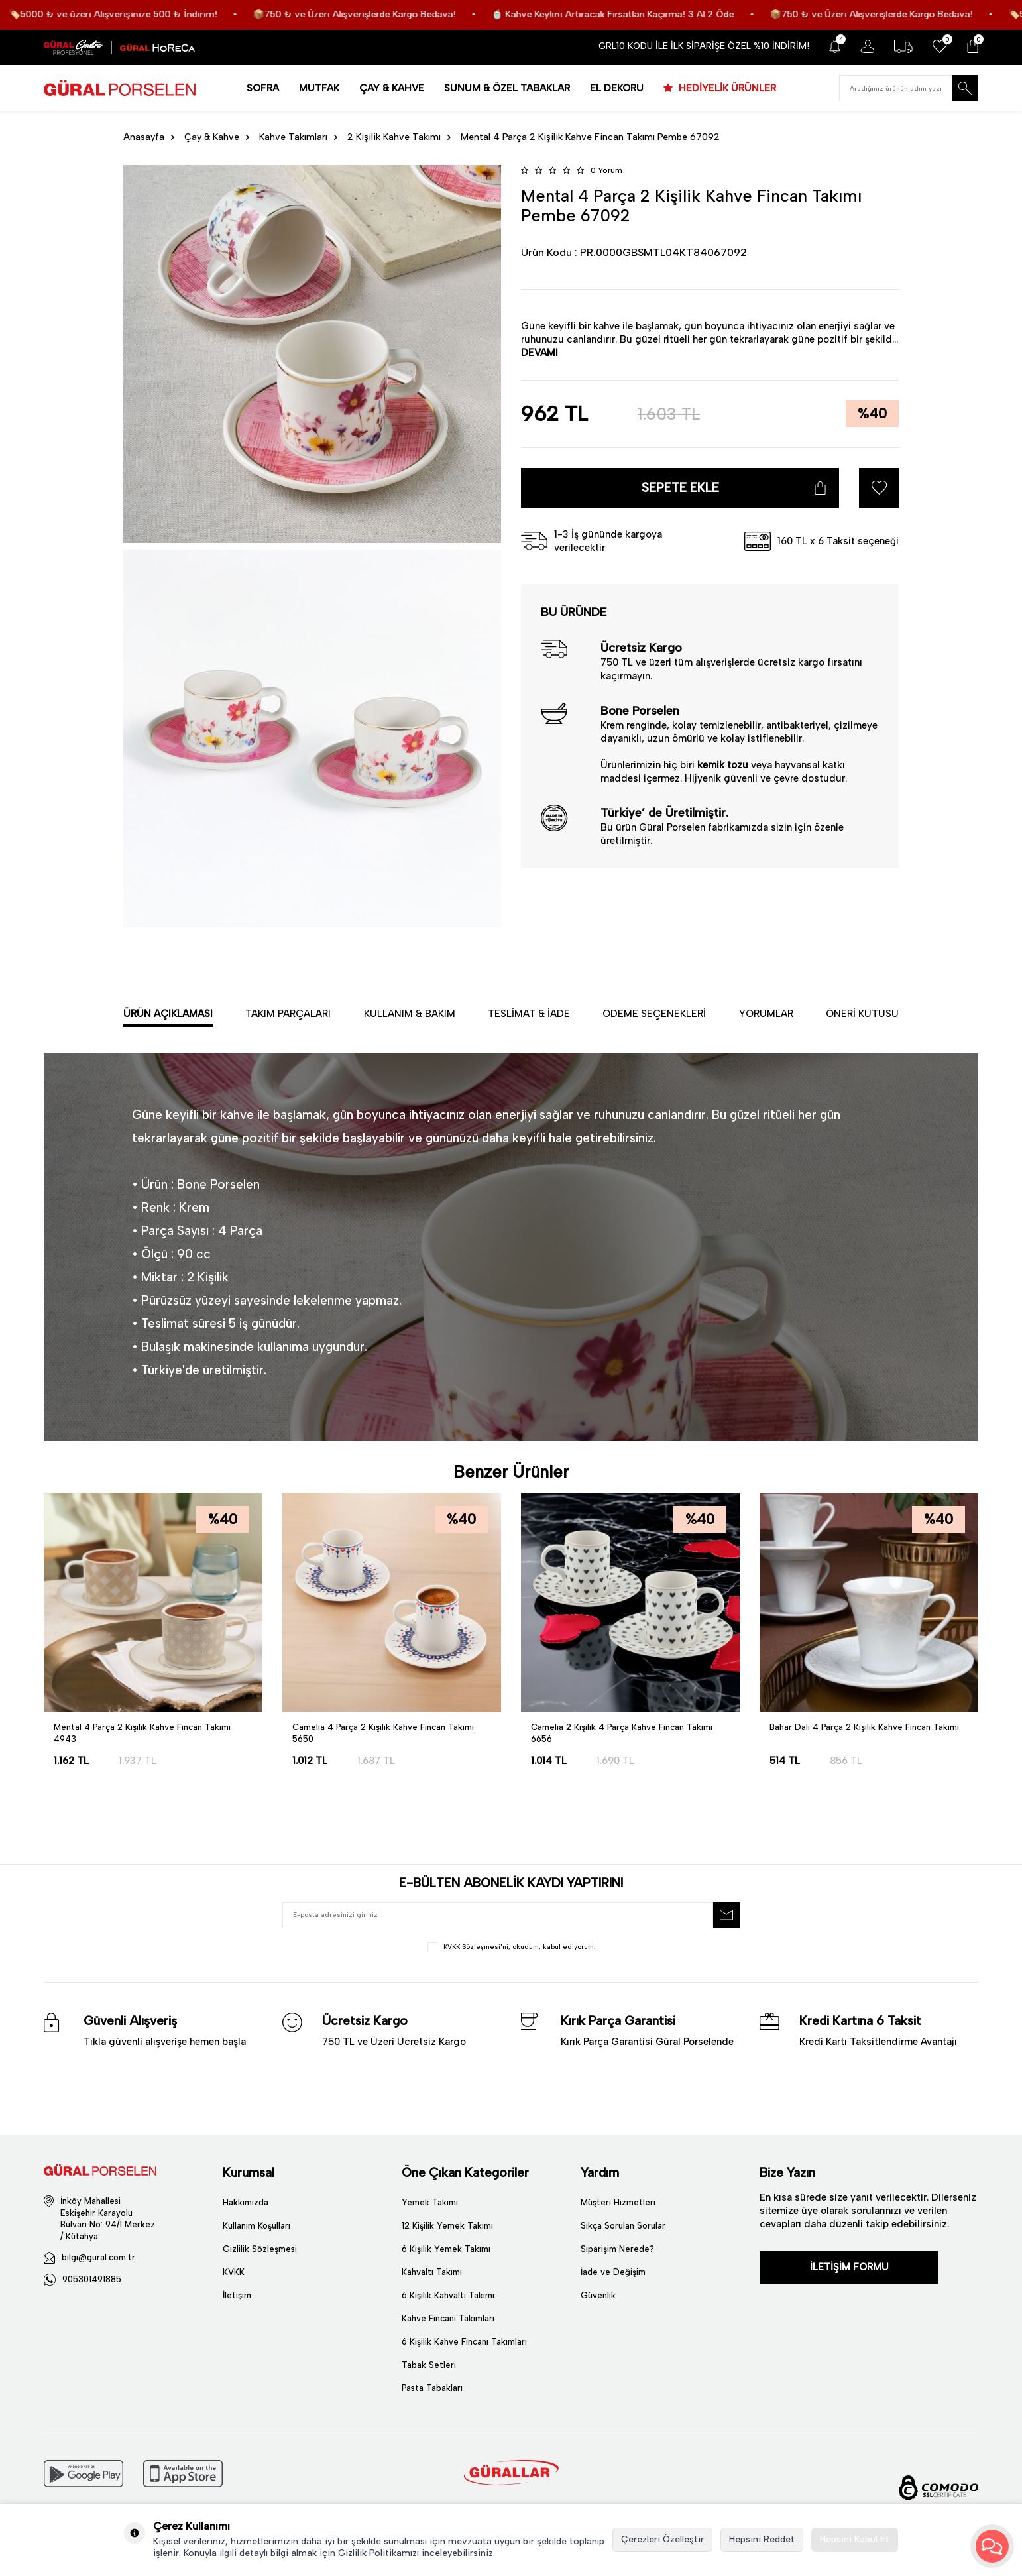  What do you see at coordinates (237, 2295) in the screenshot?
I see `İletişim` at bounding box center [237, 2295].